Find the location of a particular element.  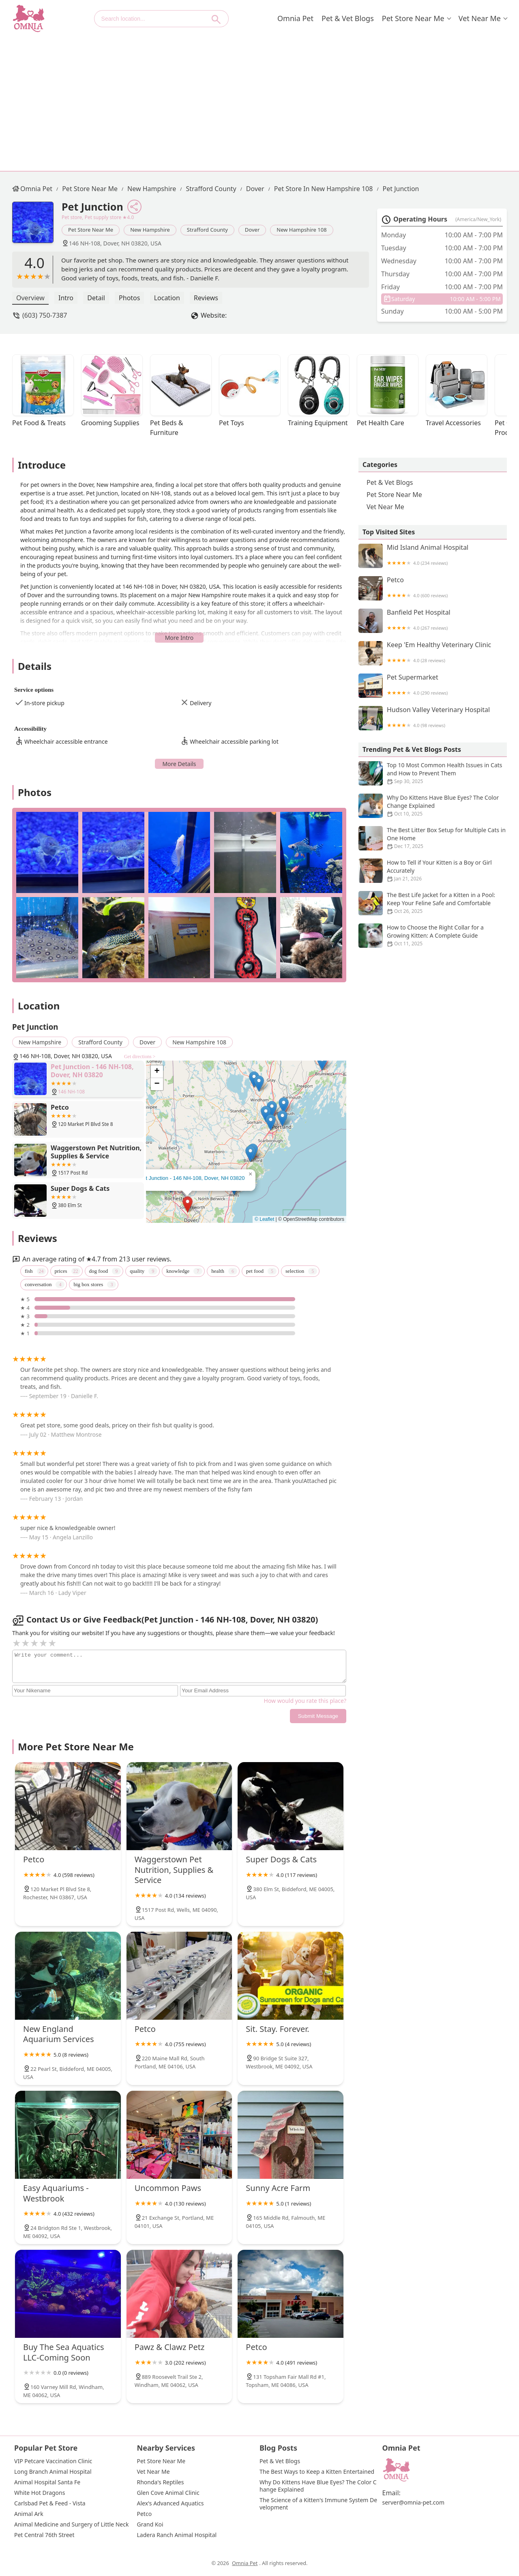

Get directions > is located at coordinates (139, 1056).